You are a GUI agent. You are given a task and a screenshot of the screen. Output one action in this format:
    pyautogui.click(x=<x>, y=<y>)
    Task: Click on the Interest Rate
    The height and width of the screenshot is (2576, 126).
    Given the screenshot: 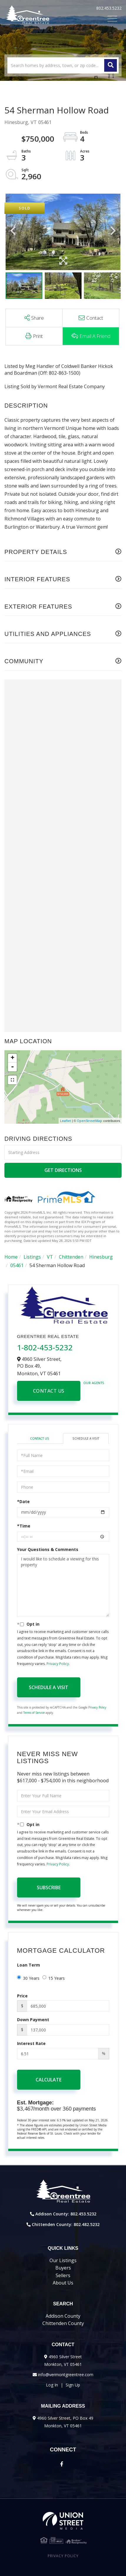 What is the action you would take?
    pyautogui.click(x=31, y=2043)
    